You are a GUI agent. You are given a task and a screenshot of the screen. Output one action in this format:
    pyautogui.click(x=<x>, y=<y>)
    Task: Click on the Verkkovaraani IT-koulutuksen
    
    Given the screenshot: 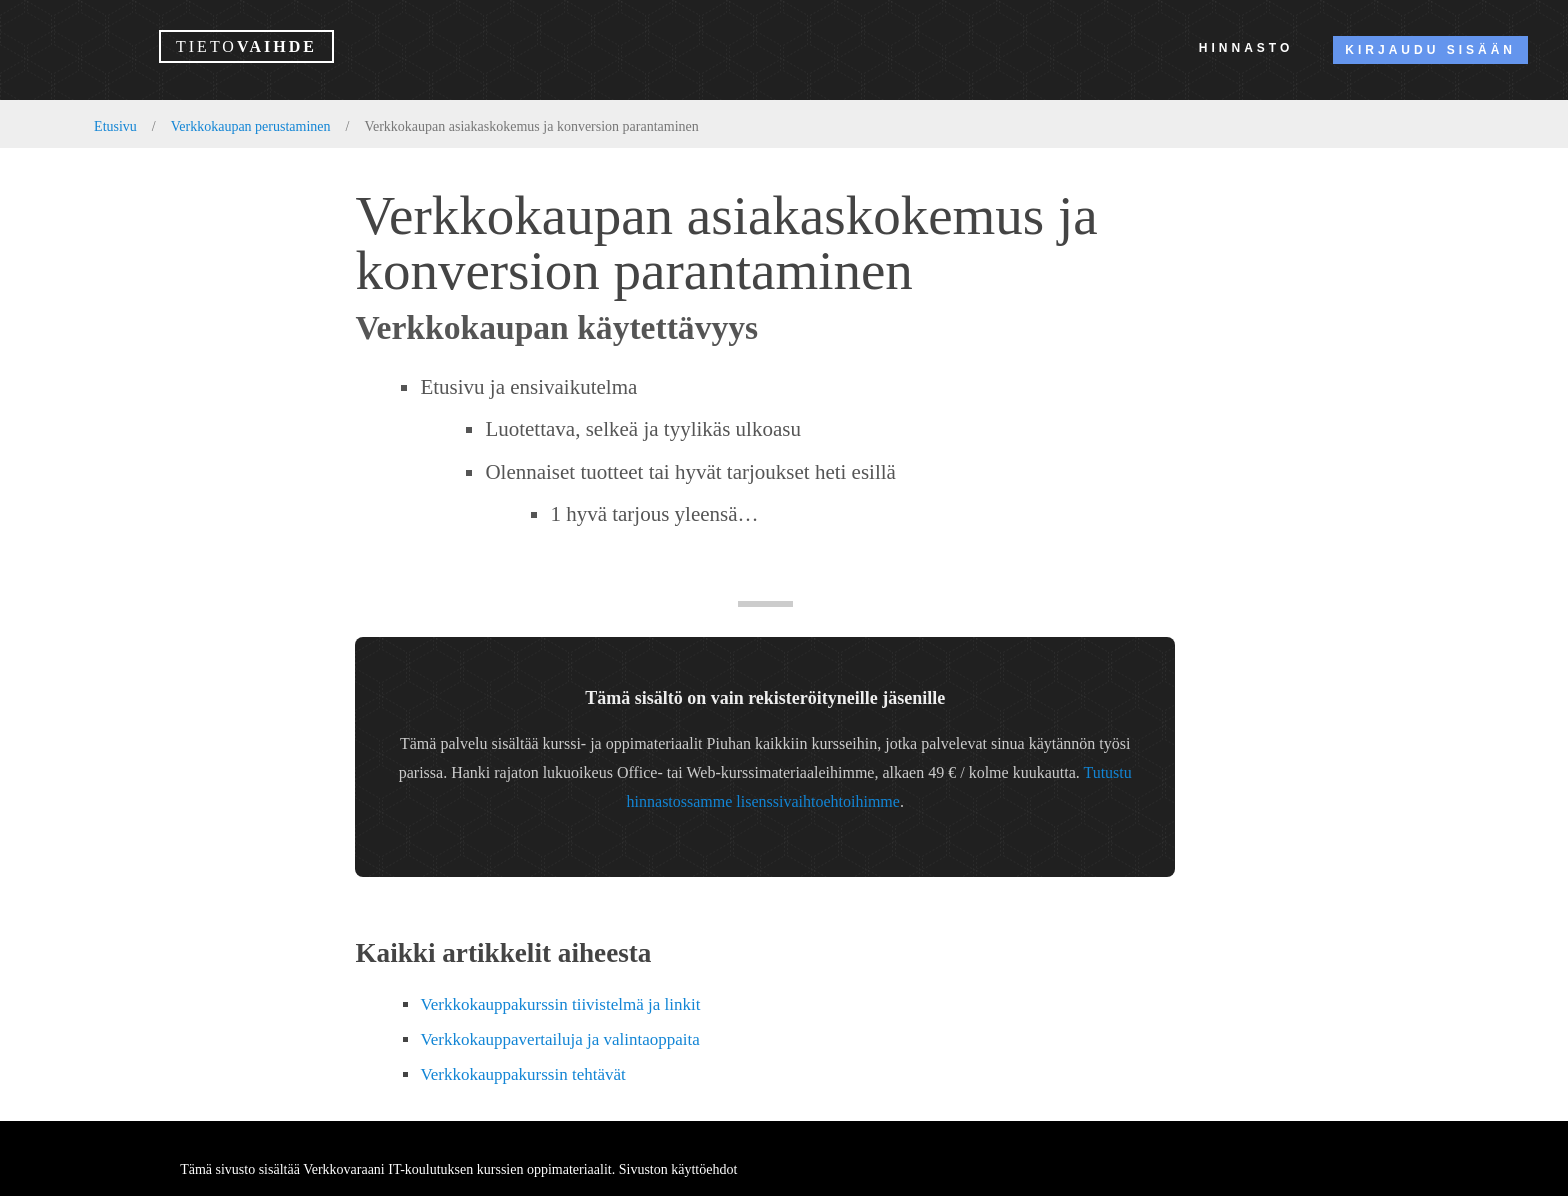 What is the action you would take?
    pyautogui.click(x=388, y=1169)
    